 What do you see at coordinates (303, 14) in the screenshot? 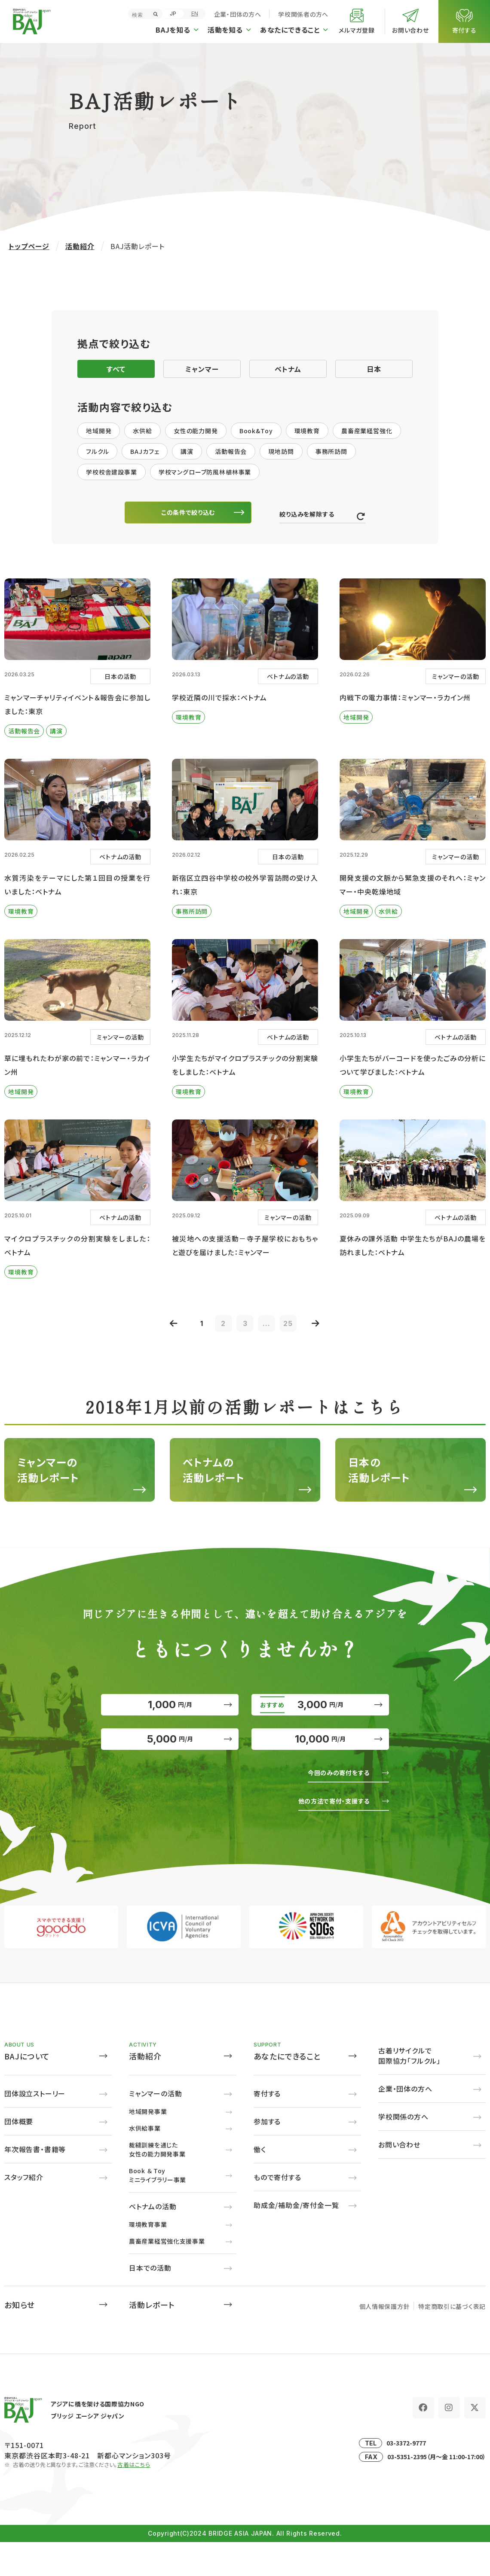
I see `学校関係者の方へ` at bounding box center [303, 14].